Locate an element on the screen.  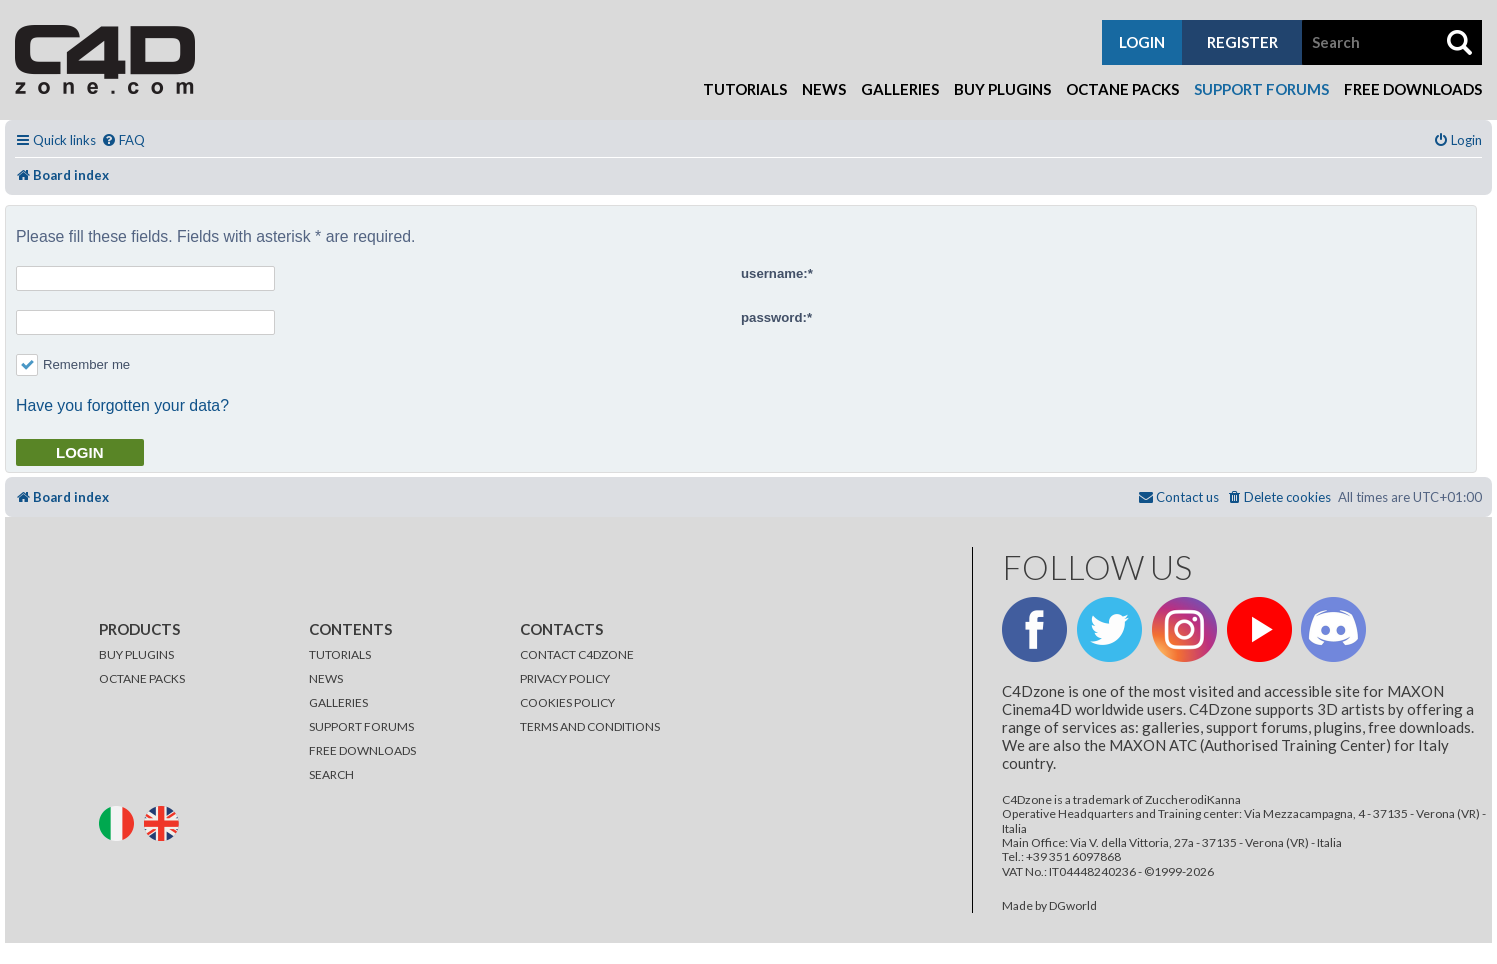
Have you forgotten your data? is located at coordinates (122, 405).